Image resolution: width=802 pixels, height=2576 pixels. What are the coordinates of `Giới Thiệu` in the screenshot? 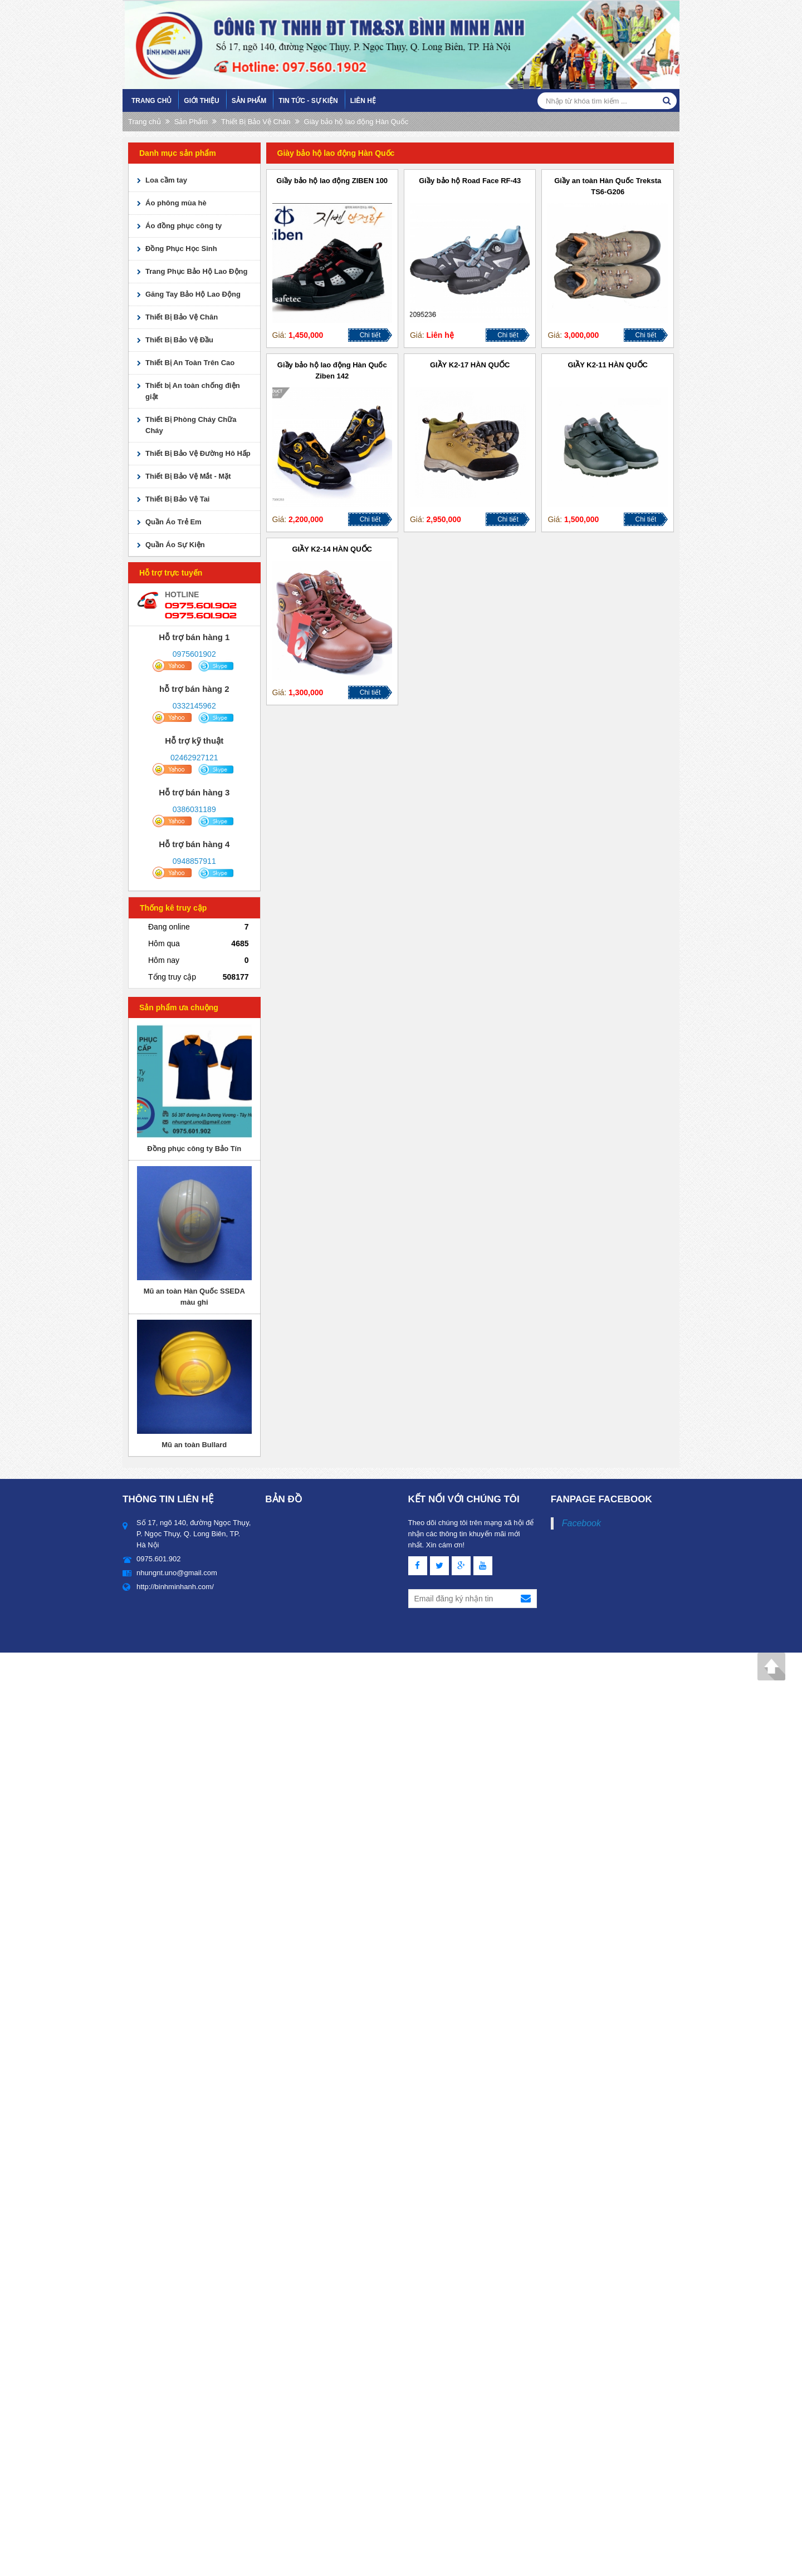 It's located at (201, 101).